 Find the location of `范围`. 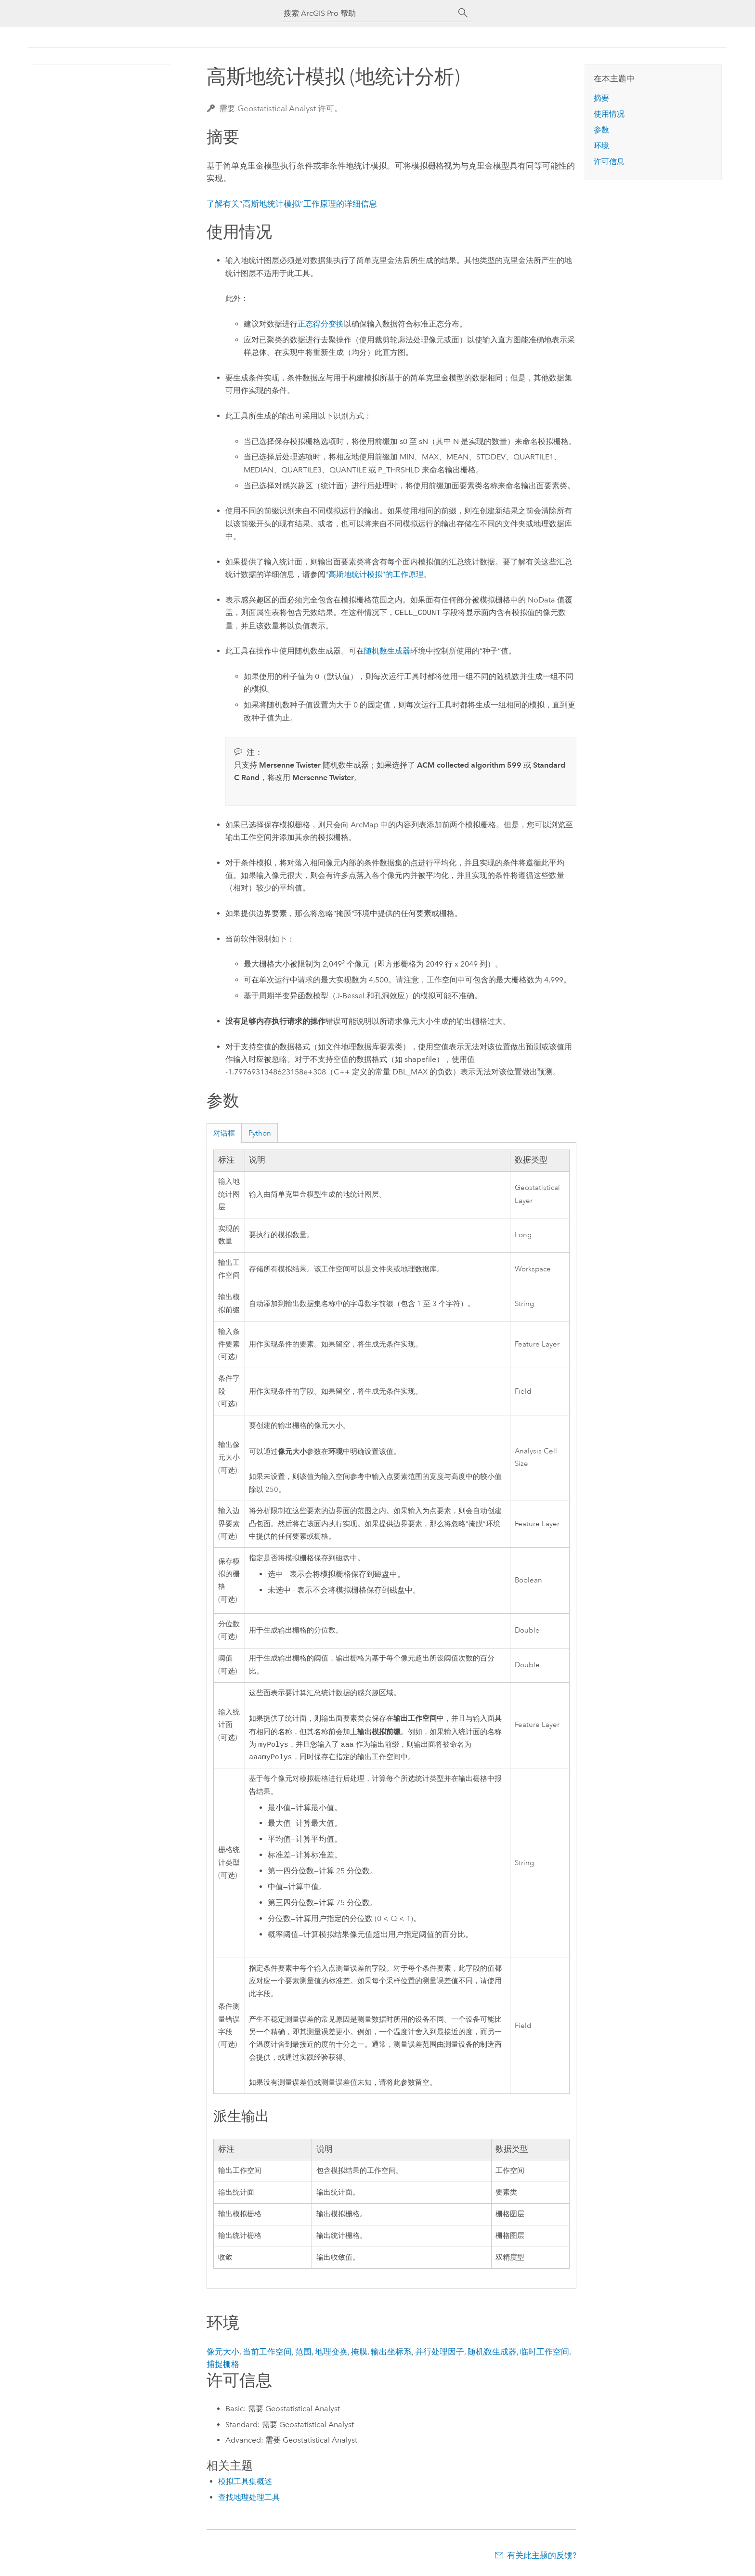

范围 is located at coordinates (303, 2353).